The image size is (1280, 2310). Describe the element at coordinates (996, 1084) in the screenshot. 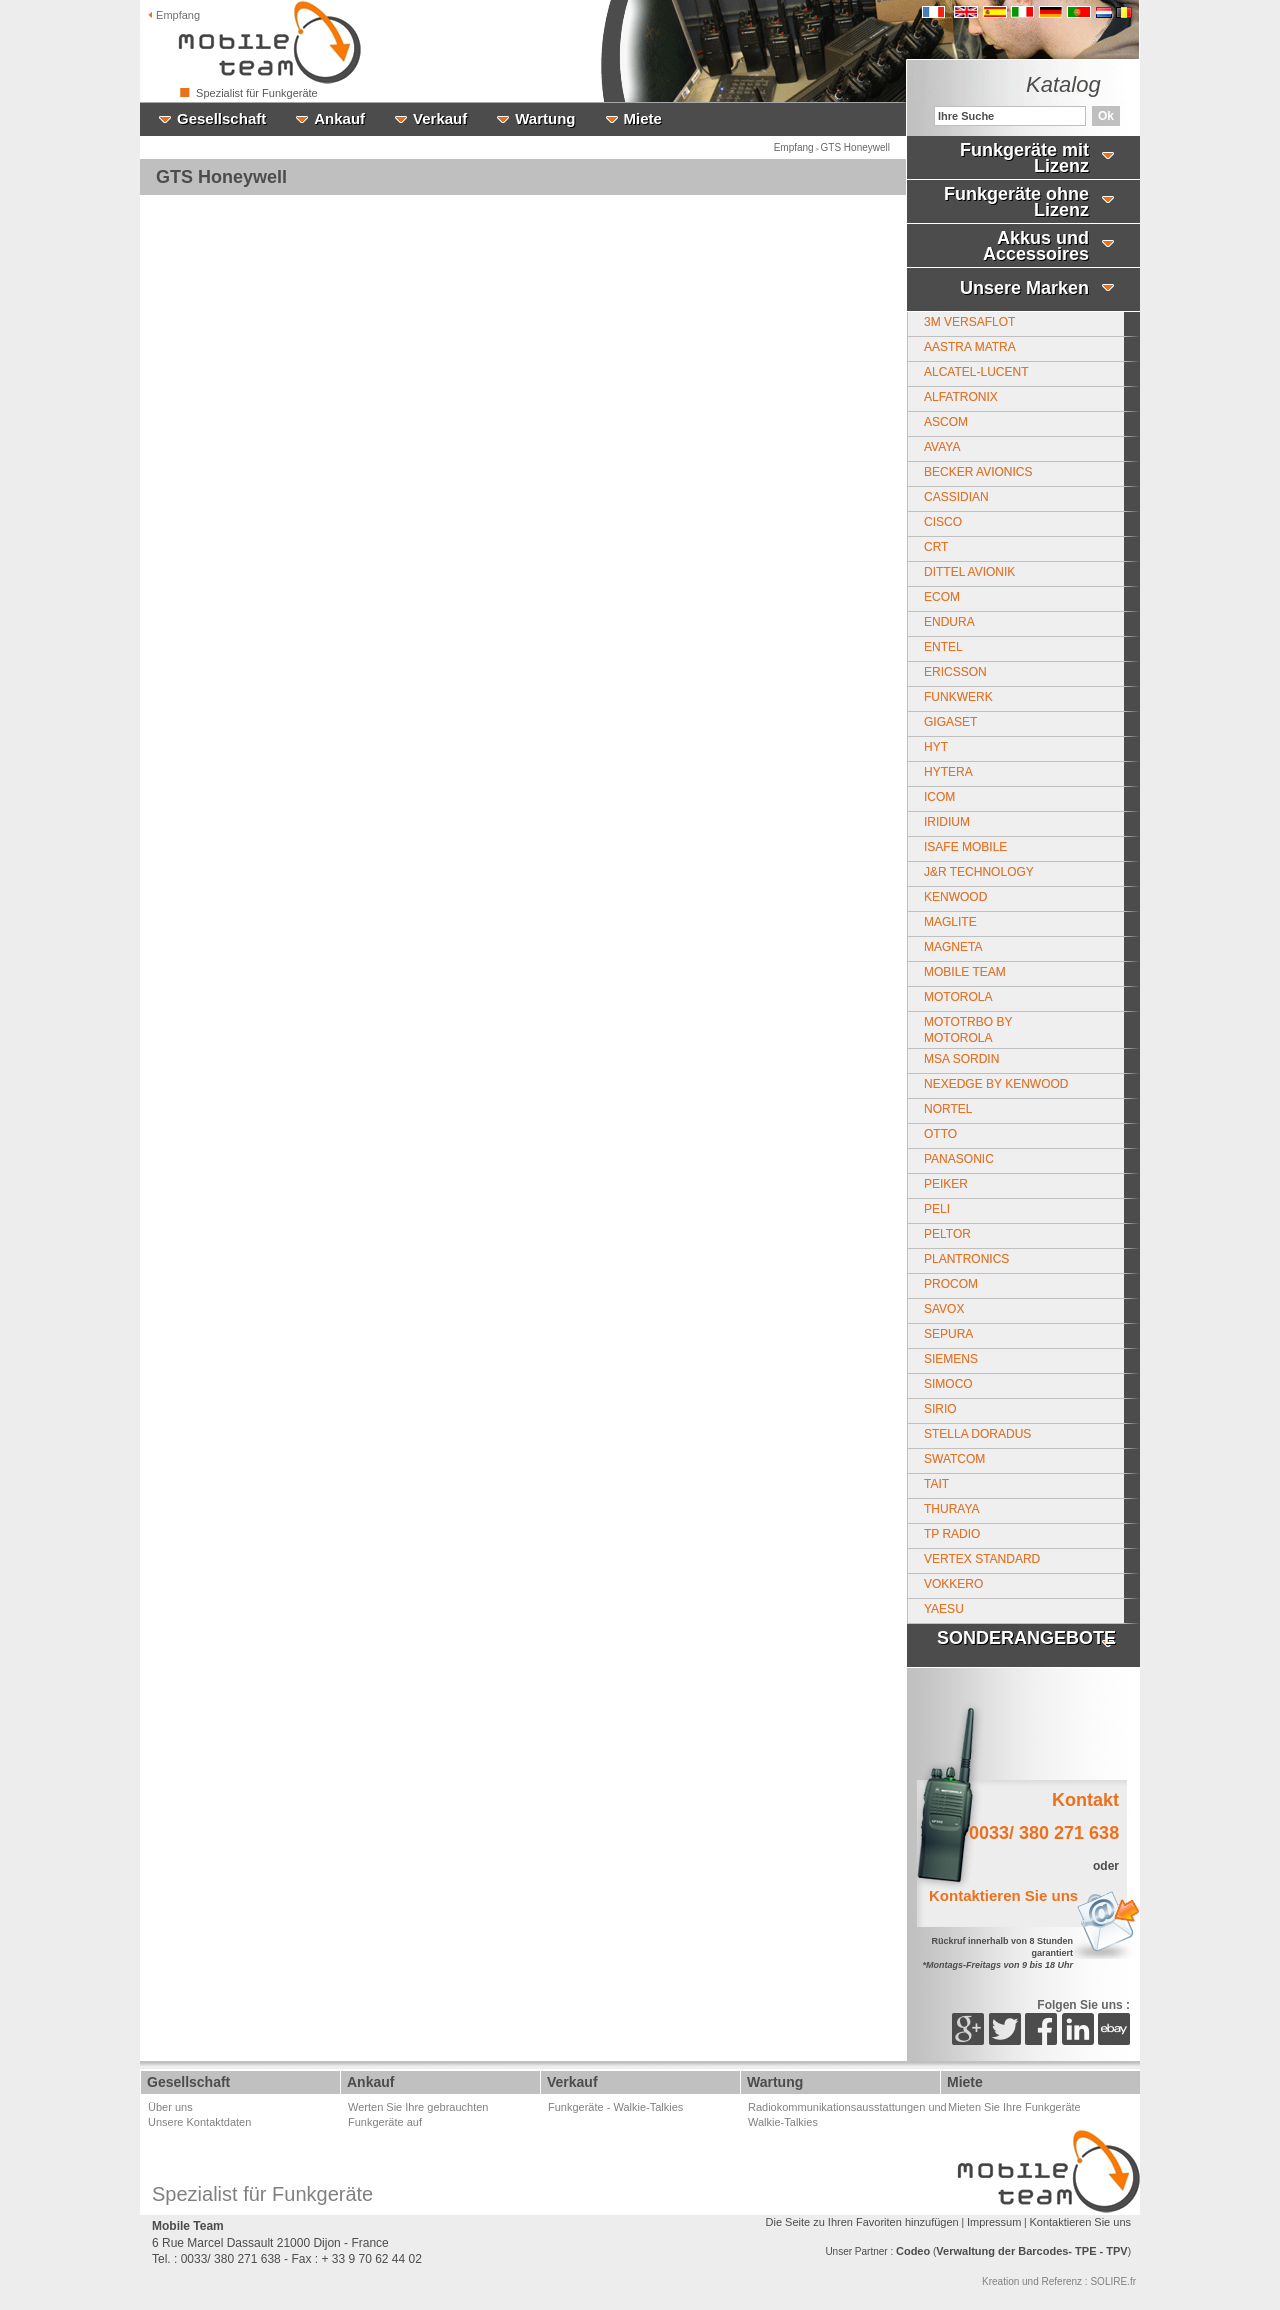

I see `Nexedge by Kenwood` at that location.